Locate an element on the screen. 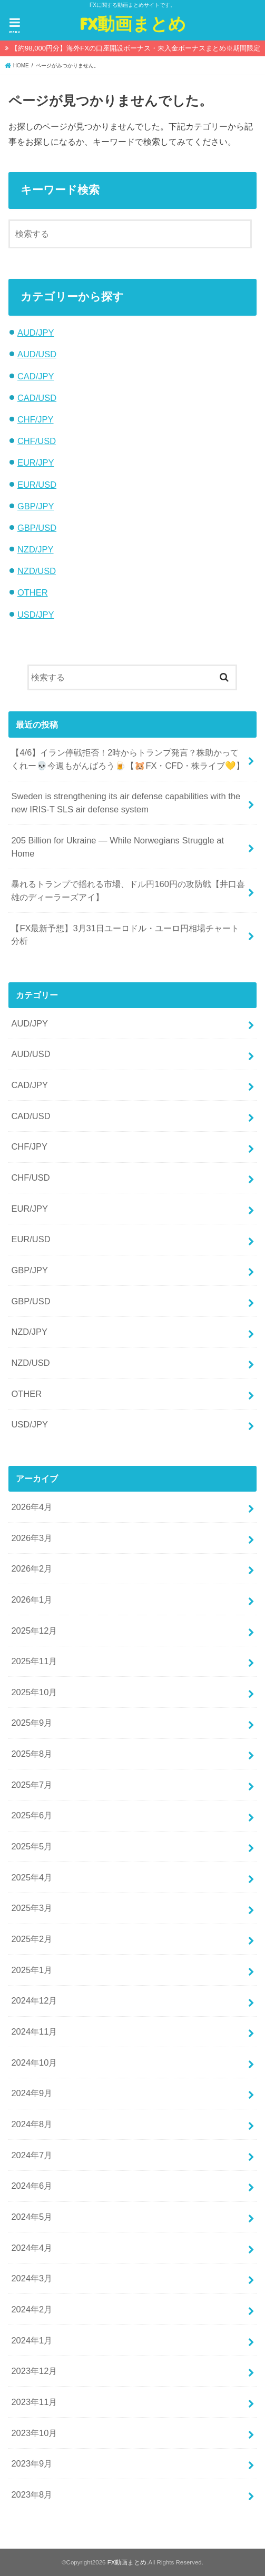  2025年12月 is located at coordinates (34, 1630).